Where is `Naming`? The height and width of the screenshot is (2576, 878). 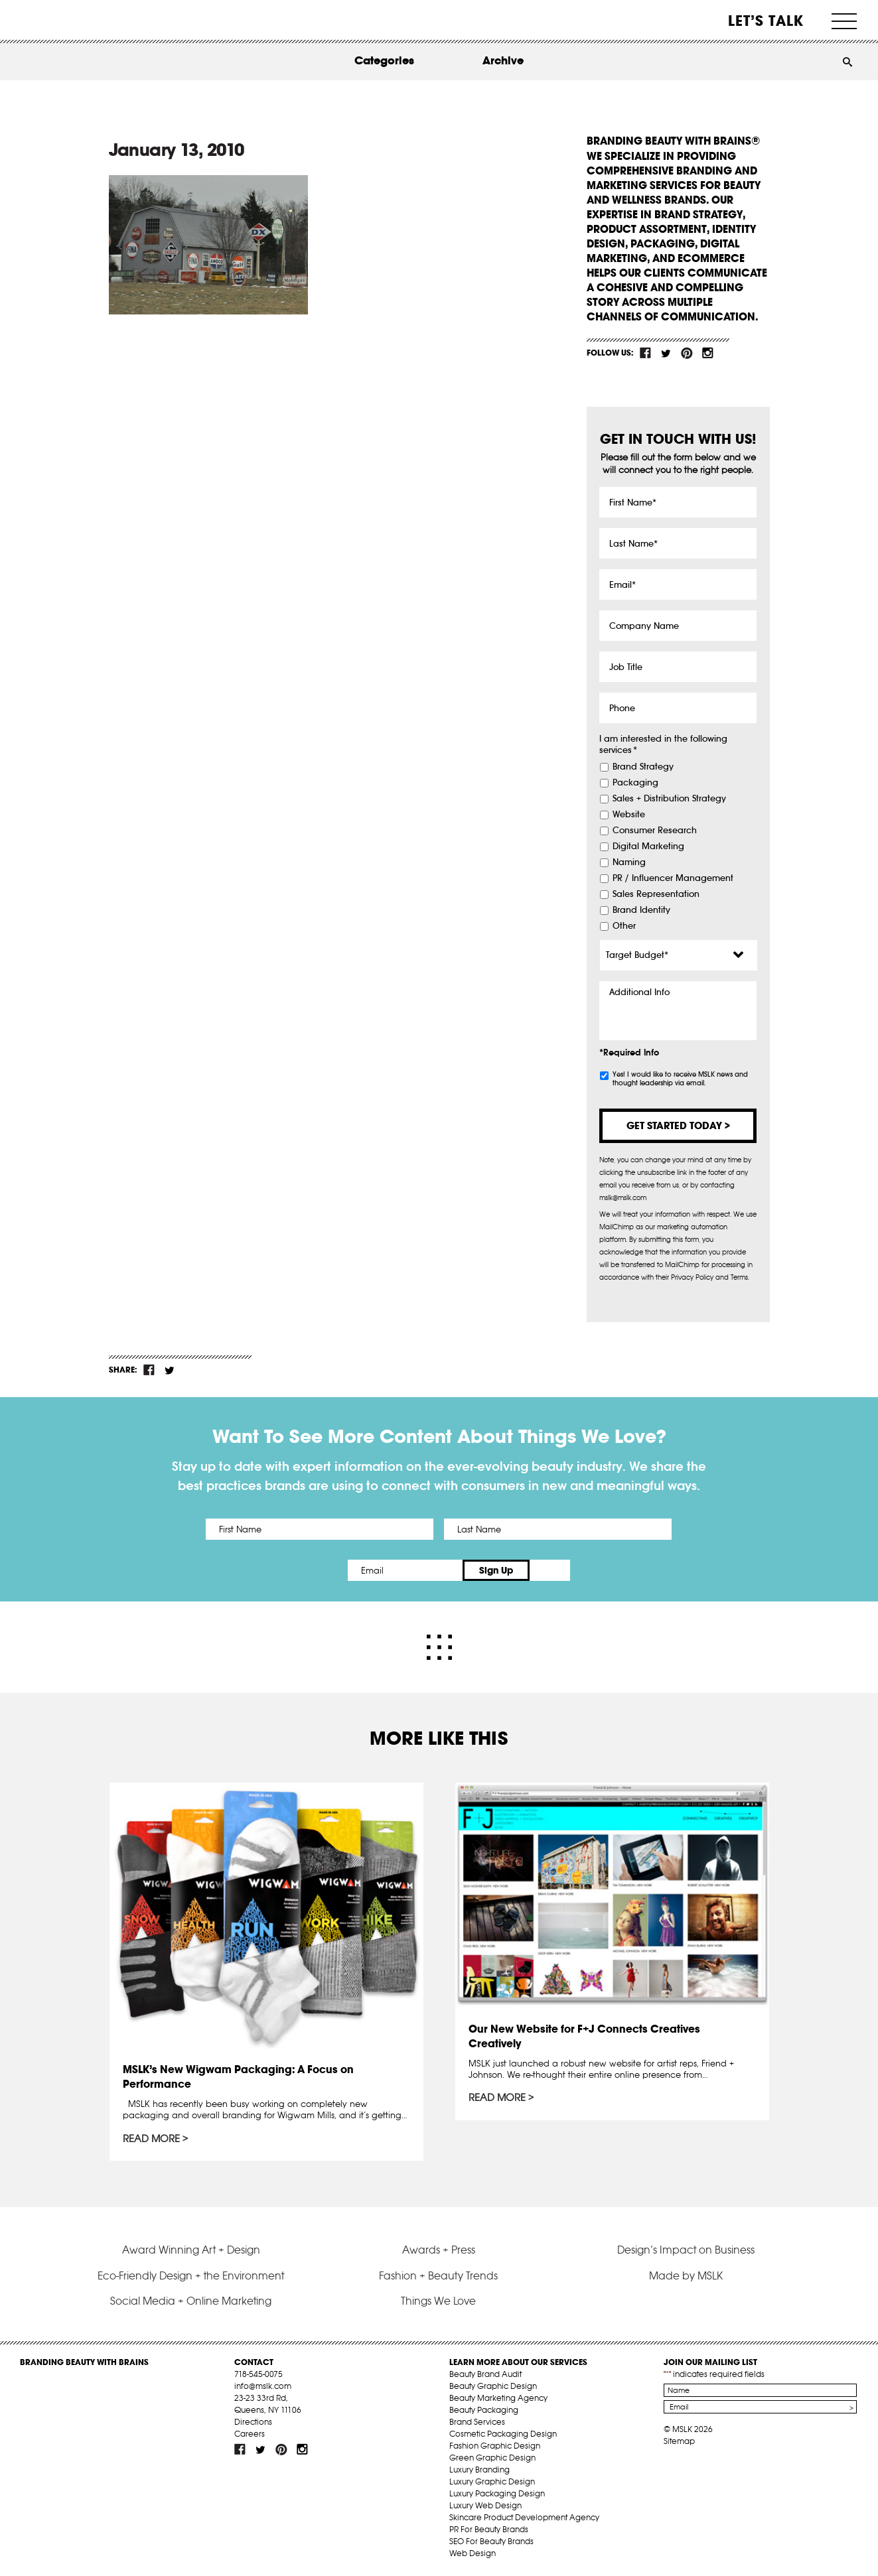 Naming is located at coordinates (629, 862).